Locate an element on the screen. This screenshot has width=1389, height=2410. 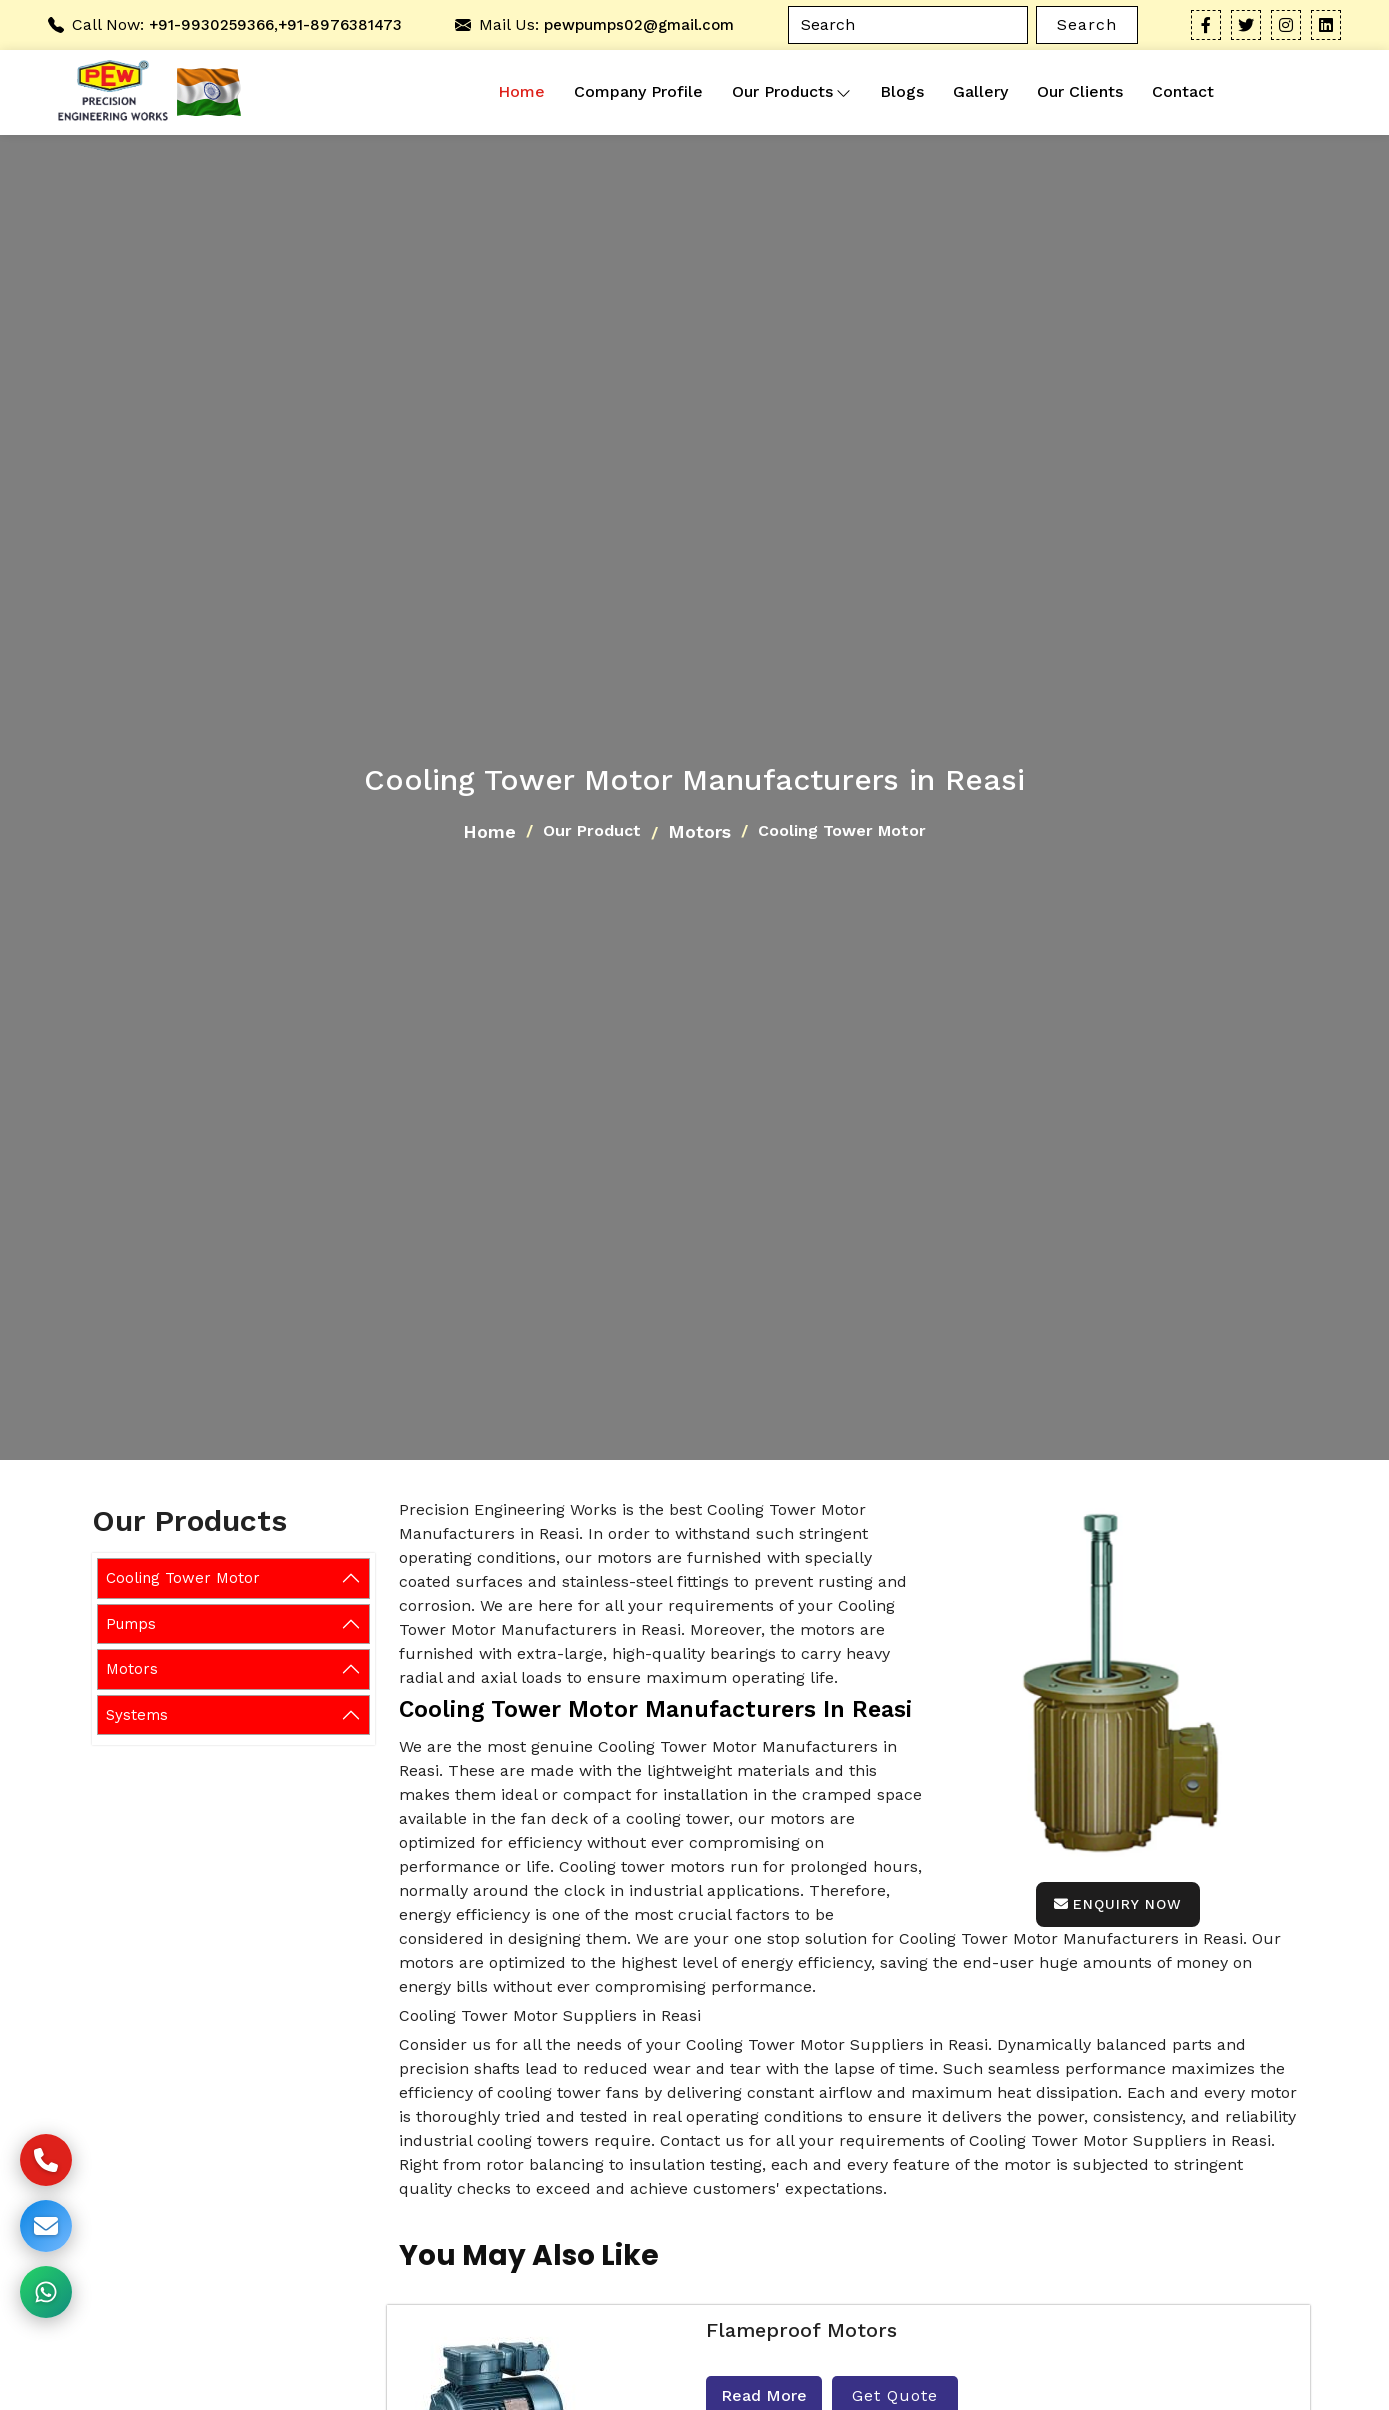
Enquiry Now is located at coordinates (1118, 1904).